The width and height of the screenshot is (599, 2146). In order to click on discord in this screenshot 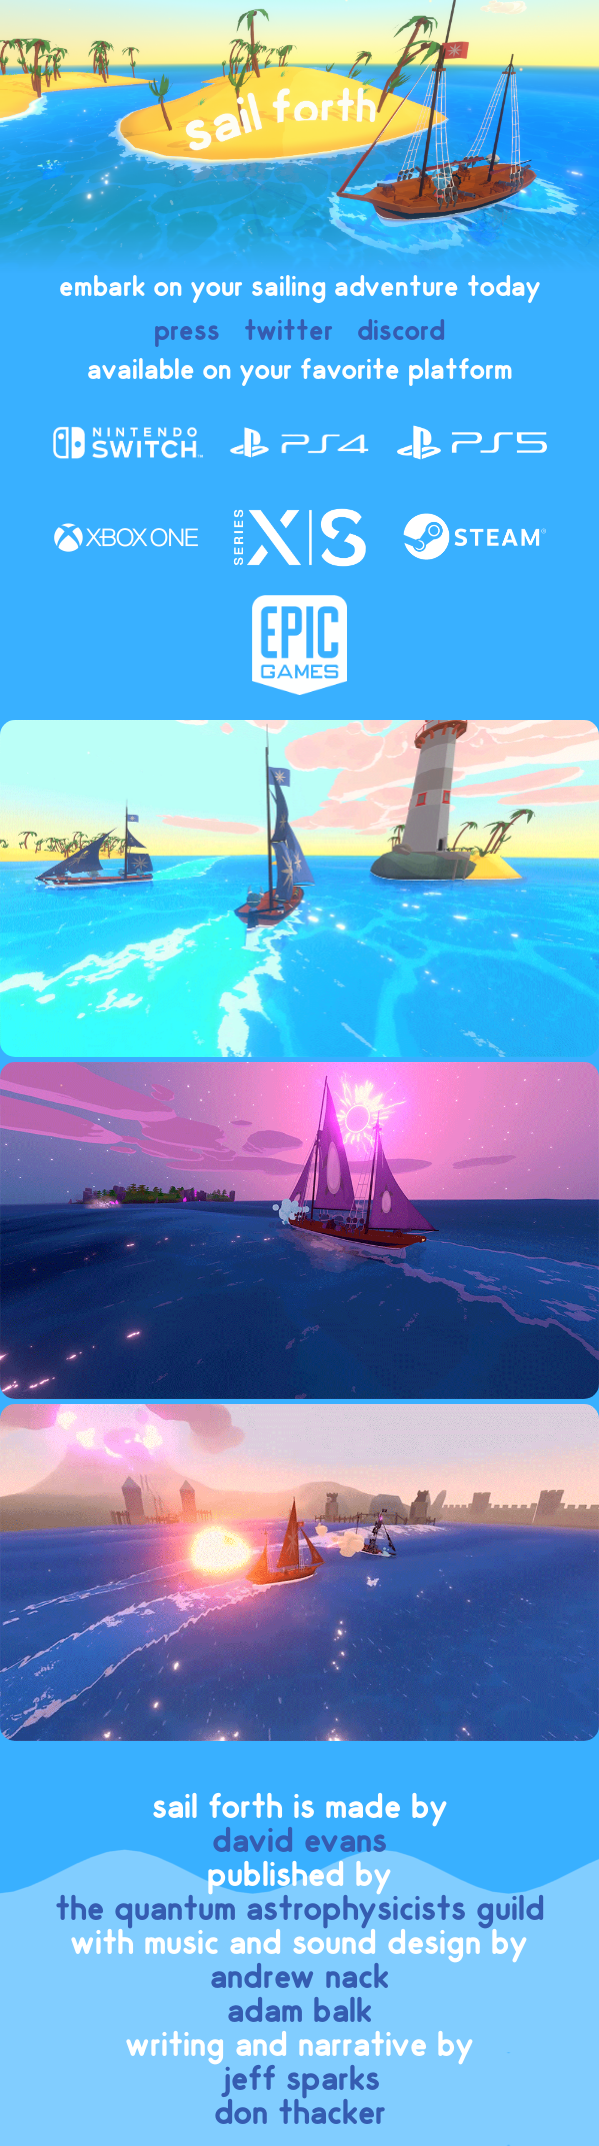, I will do `click(401, 331)`.